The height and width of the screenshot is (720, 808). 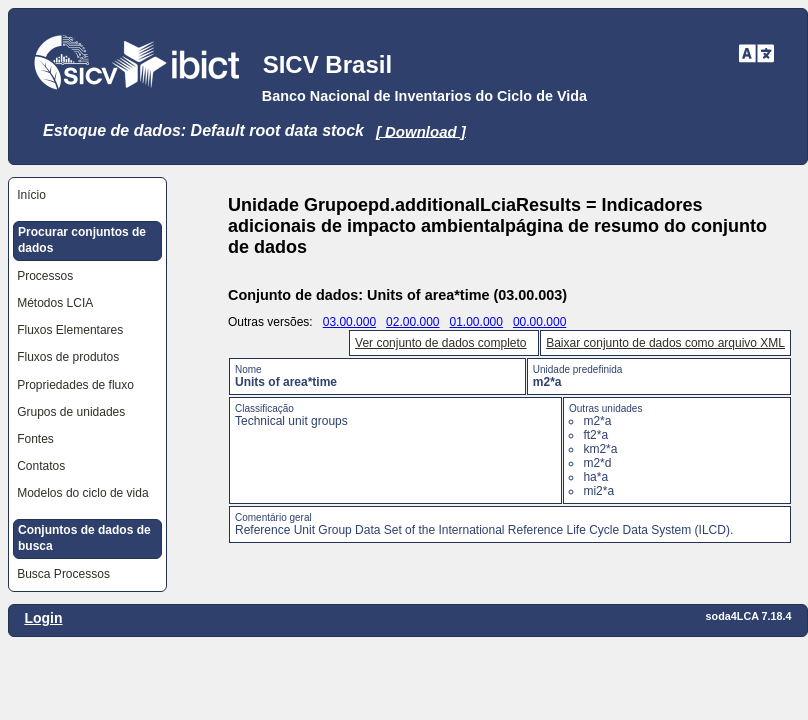 I want to click on 00.00.000, so click(x=539, y=322).